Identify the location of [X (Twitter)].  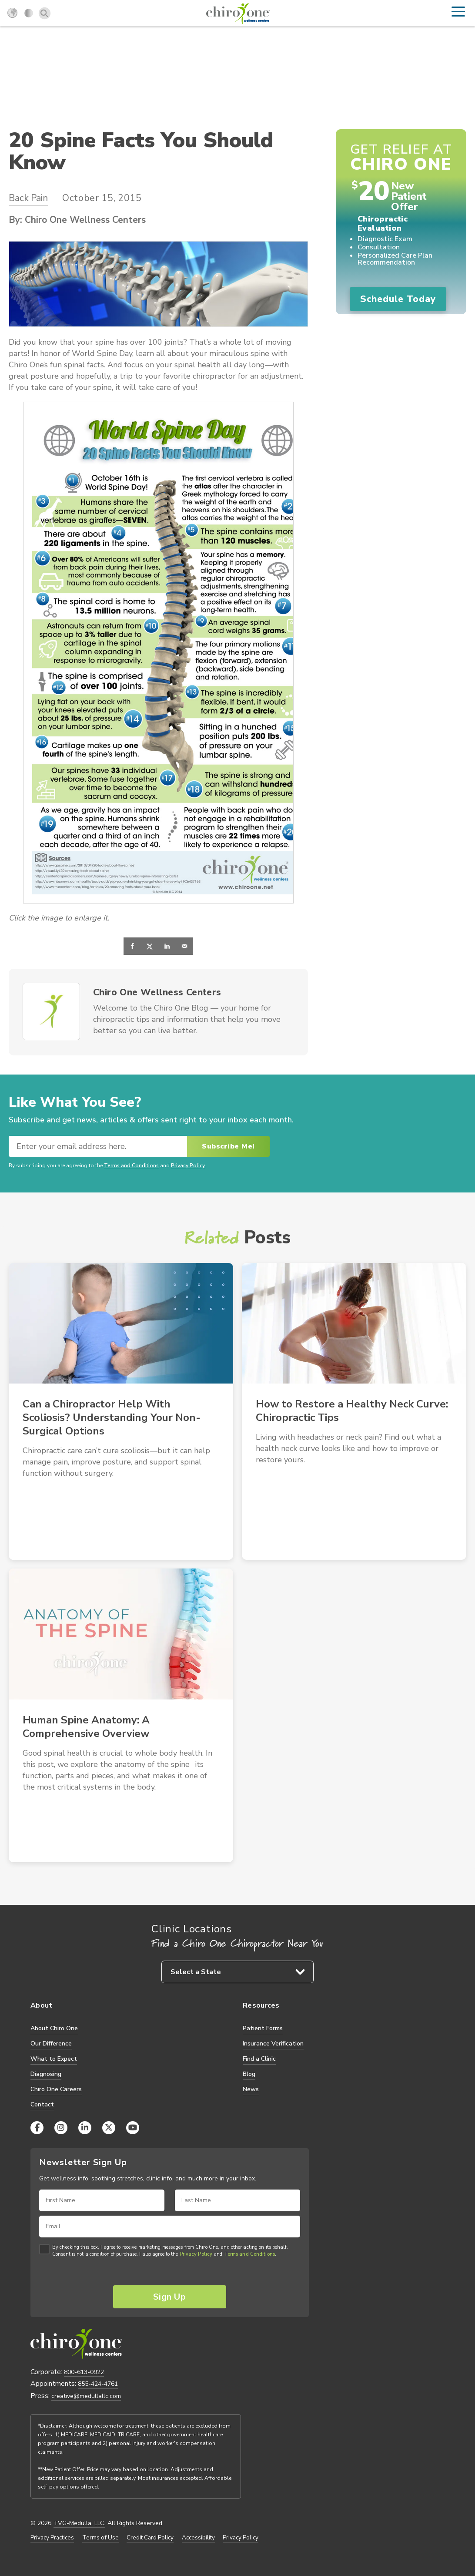
(108, 2127).